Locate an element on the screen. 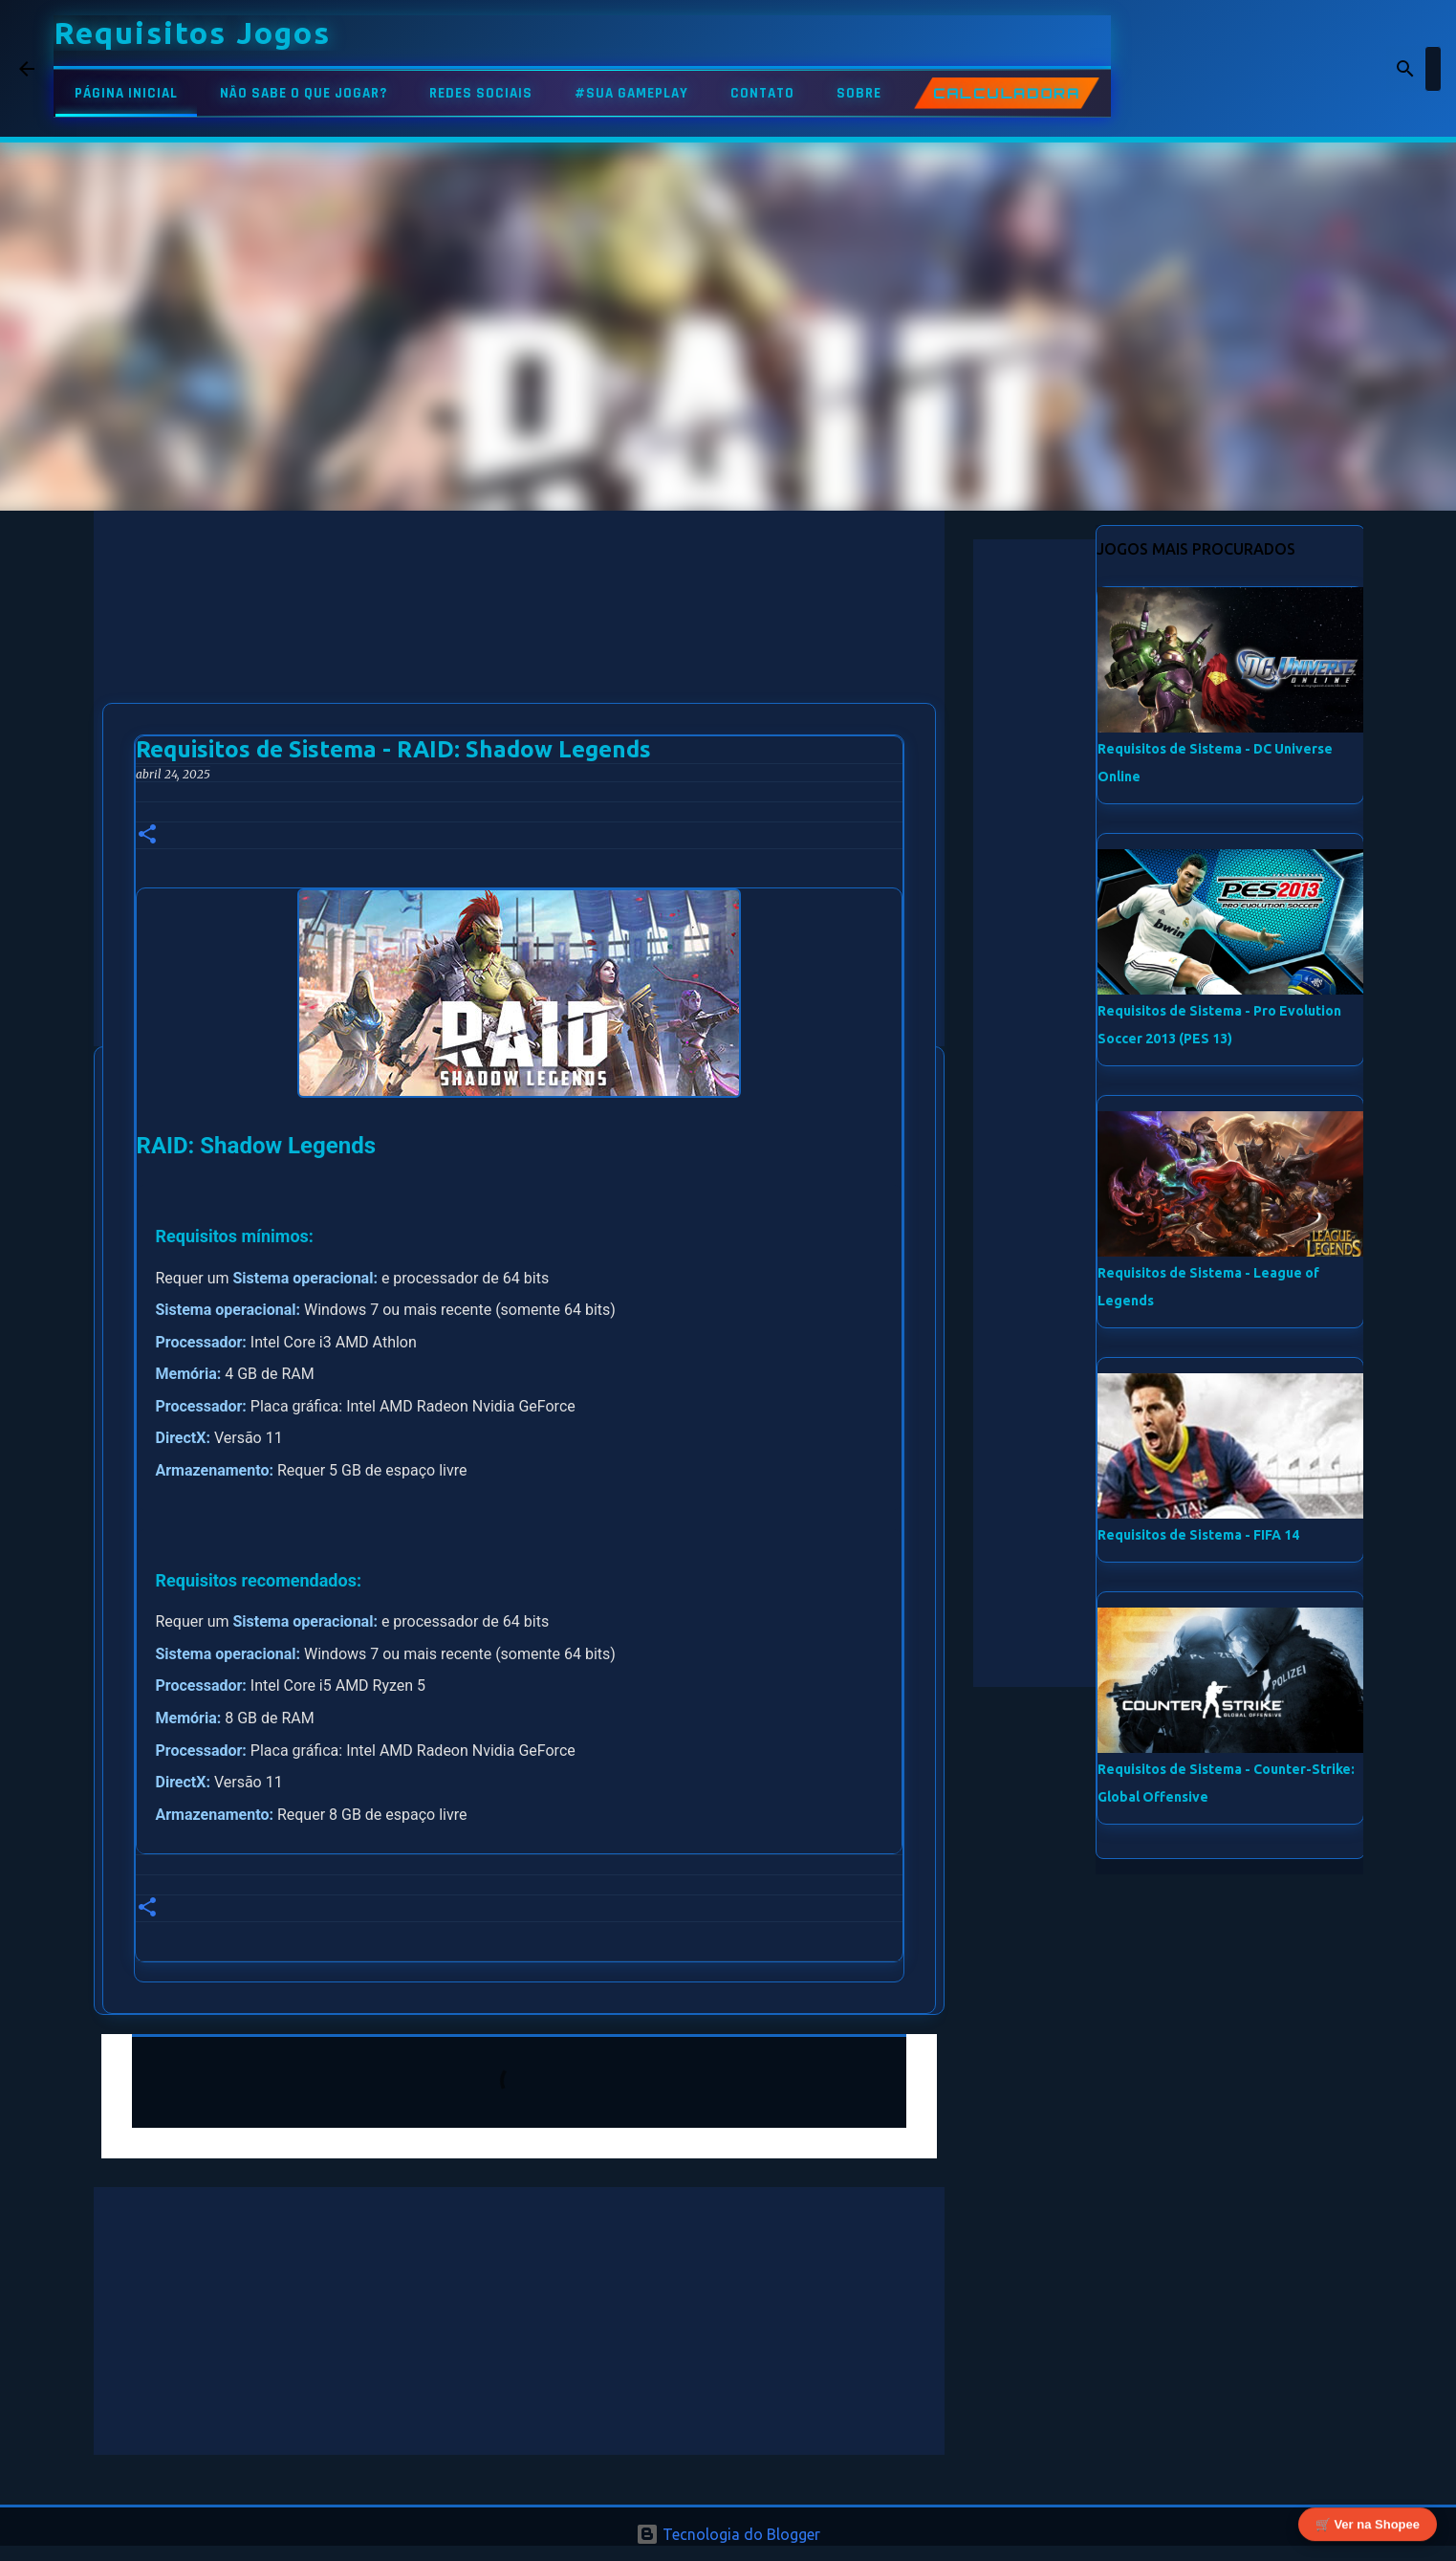 This screenshot has width=1456, height=2561. Requisitos de Sistema - FIFA 14 is located at coordinates (1198, 1535).